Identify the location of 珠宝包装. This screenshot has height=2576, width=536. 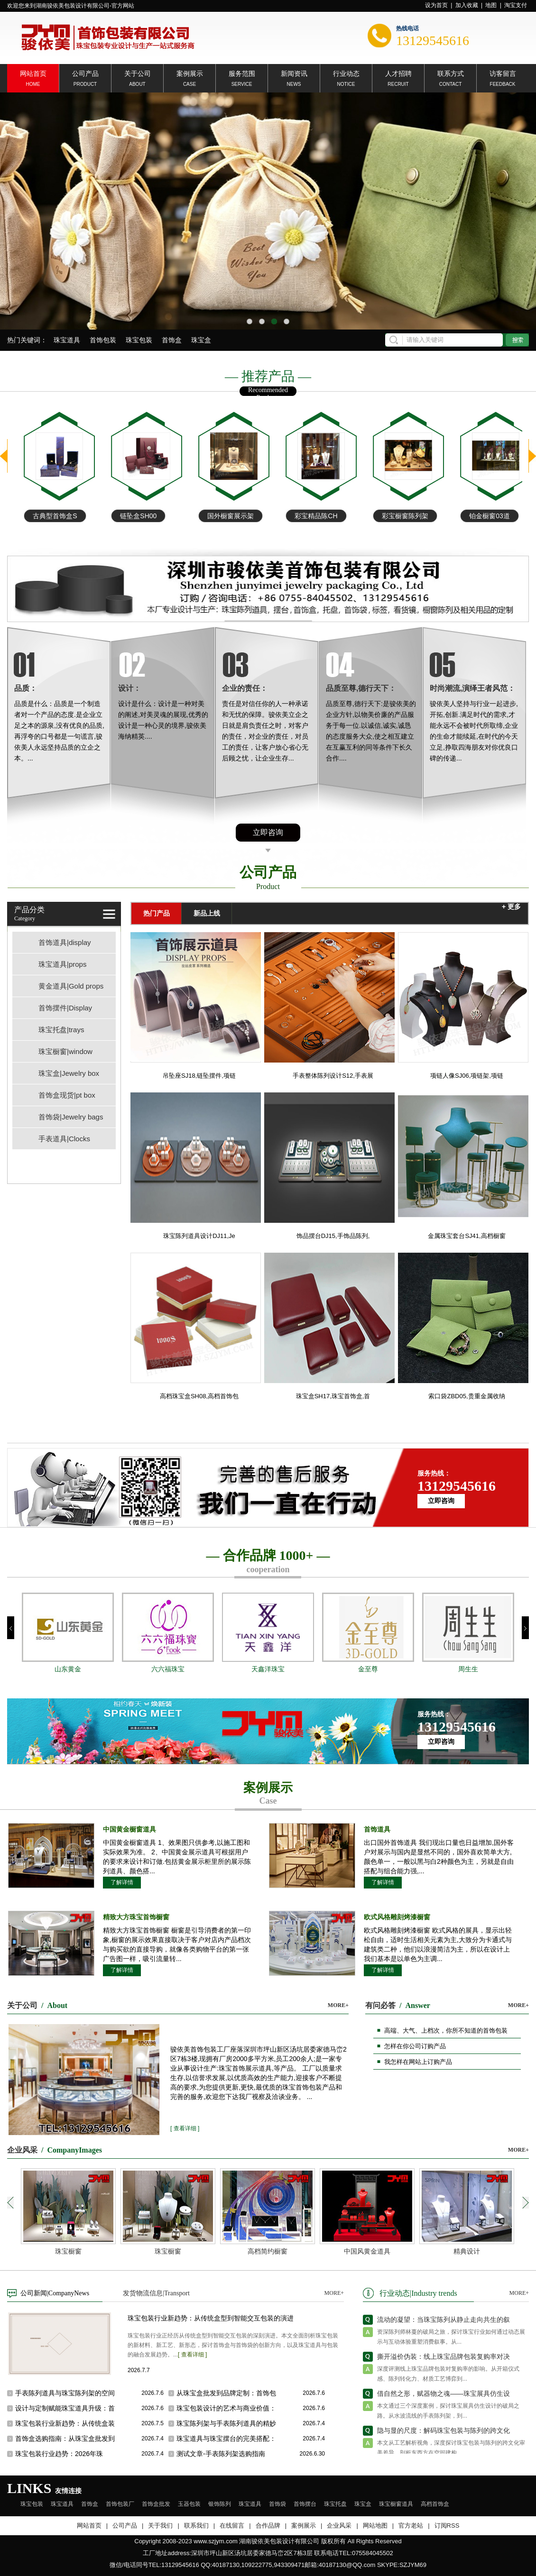
(139, 340).